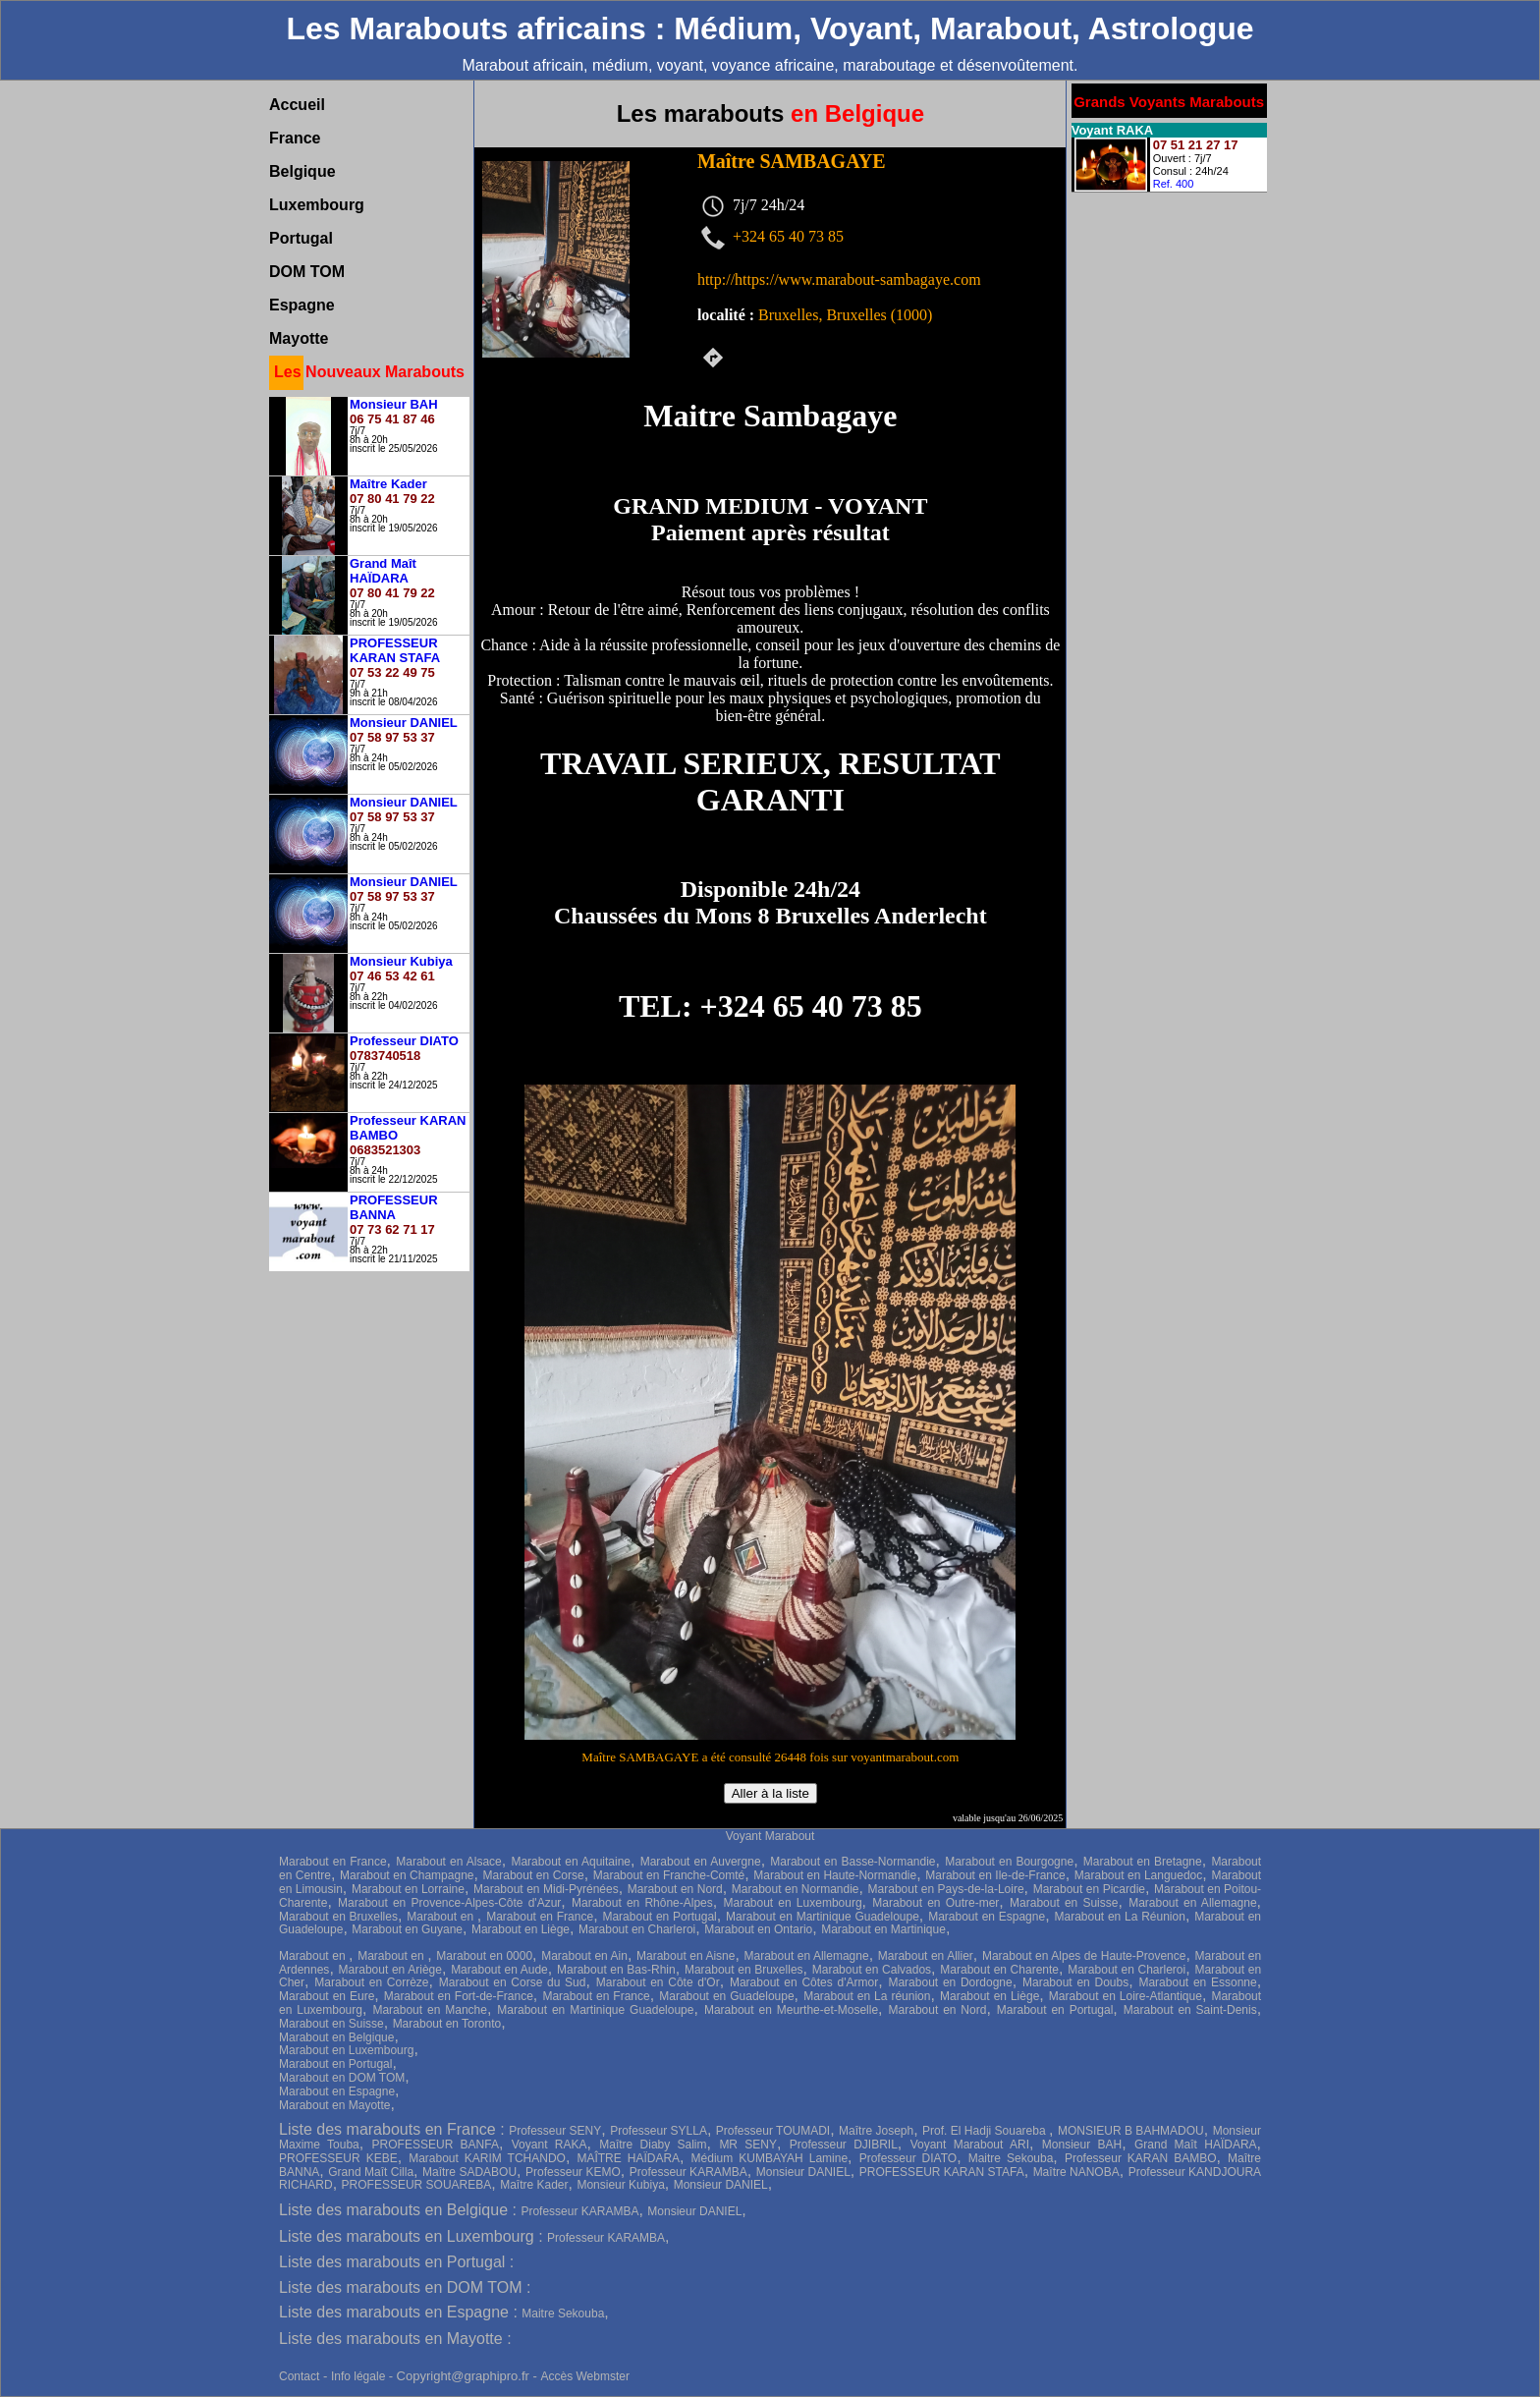 The image size is (1540, 2397). I want to click on Professeur KEMO, so click(573, 2172).